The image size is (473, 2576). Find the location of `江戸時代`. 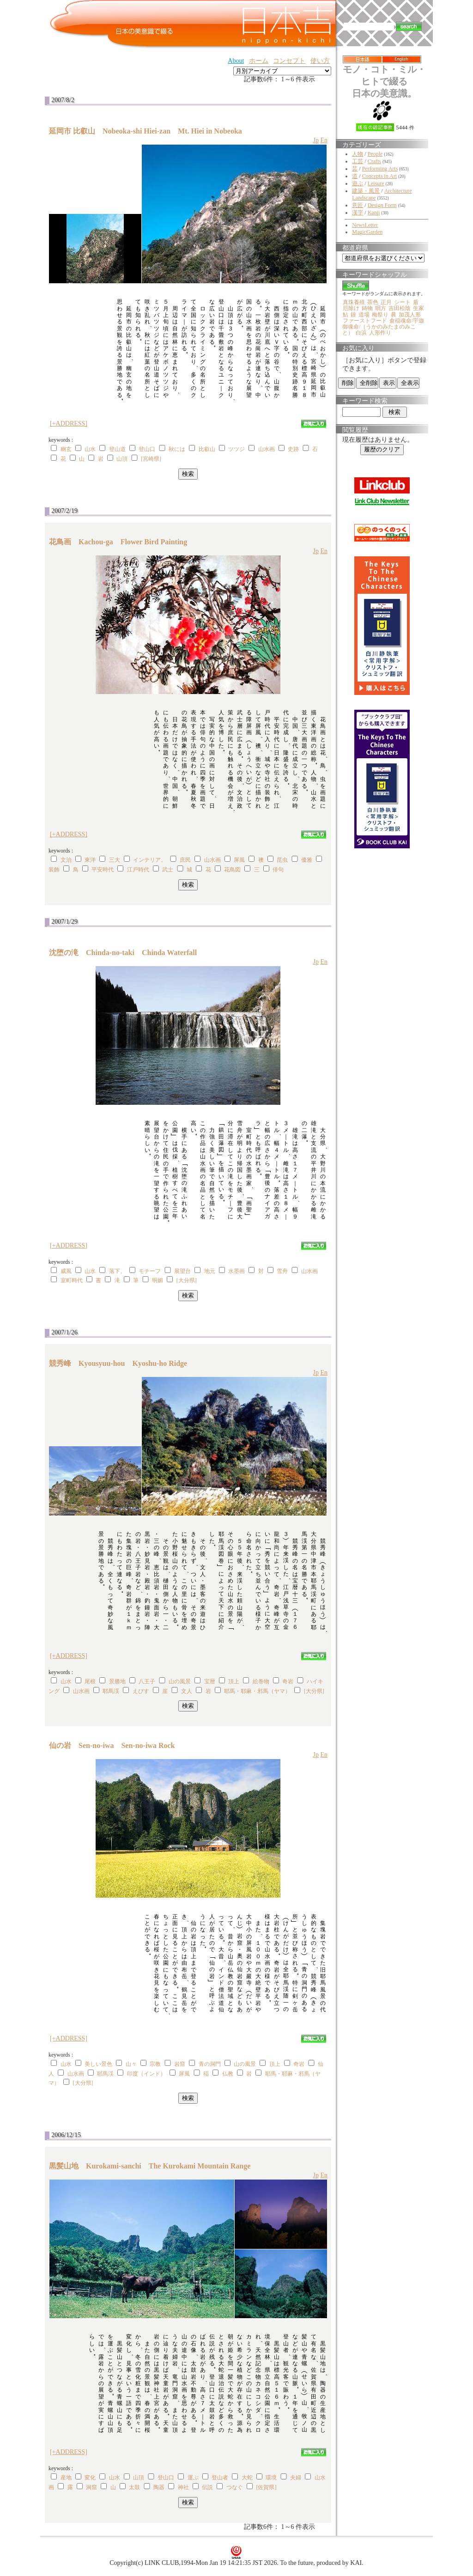

江戸時代 is located at coordinates (138, 869).